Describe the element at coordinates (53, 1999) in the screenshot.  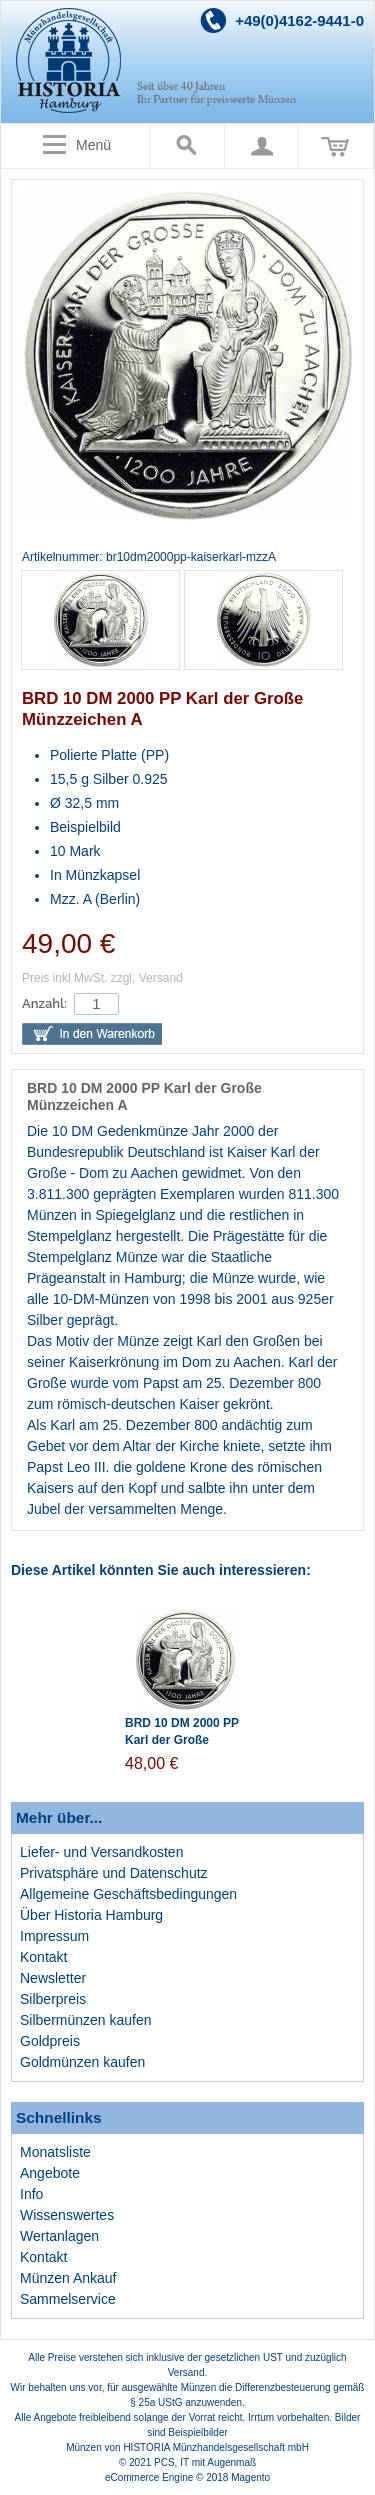
I see `Silberpreis` at that location.